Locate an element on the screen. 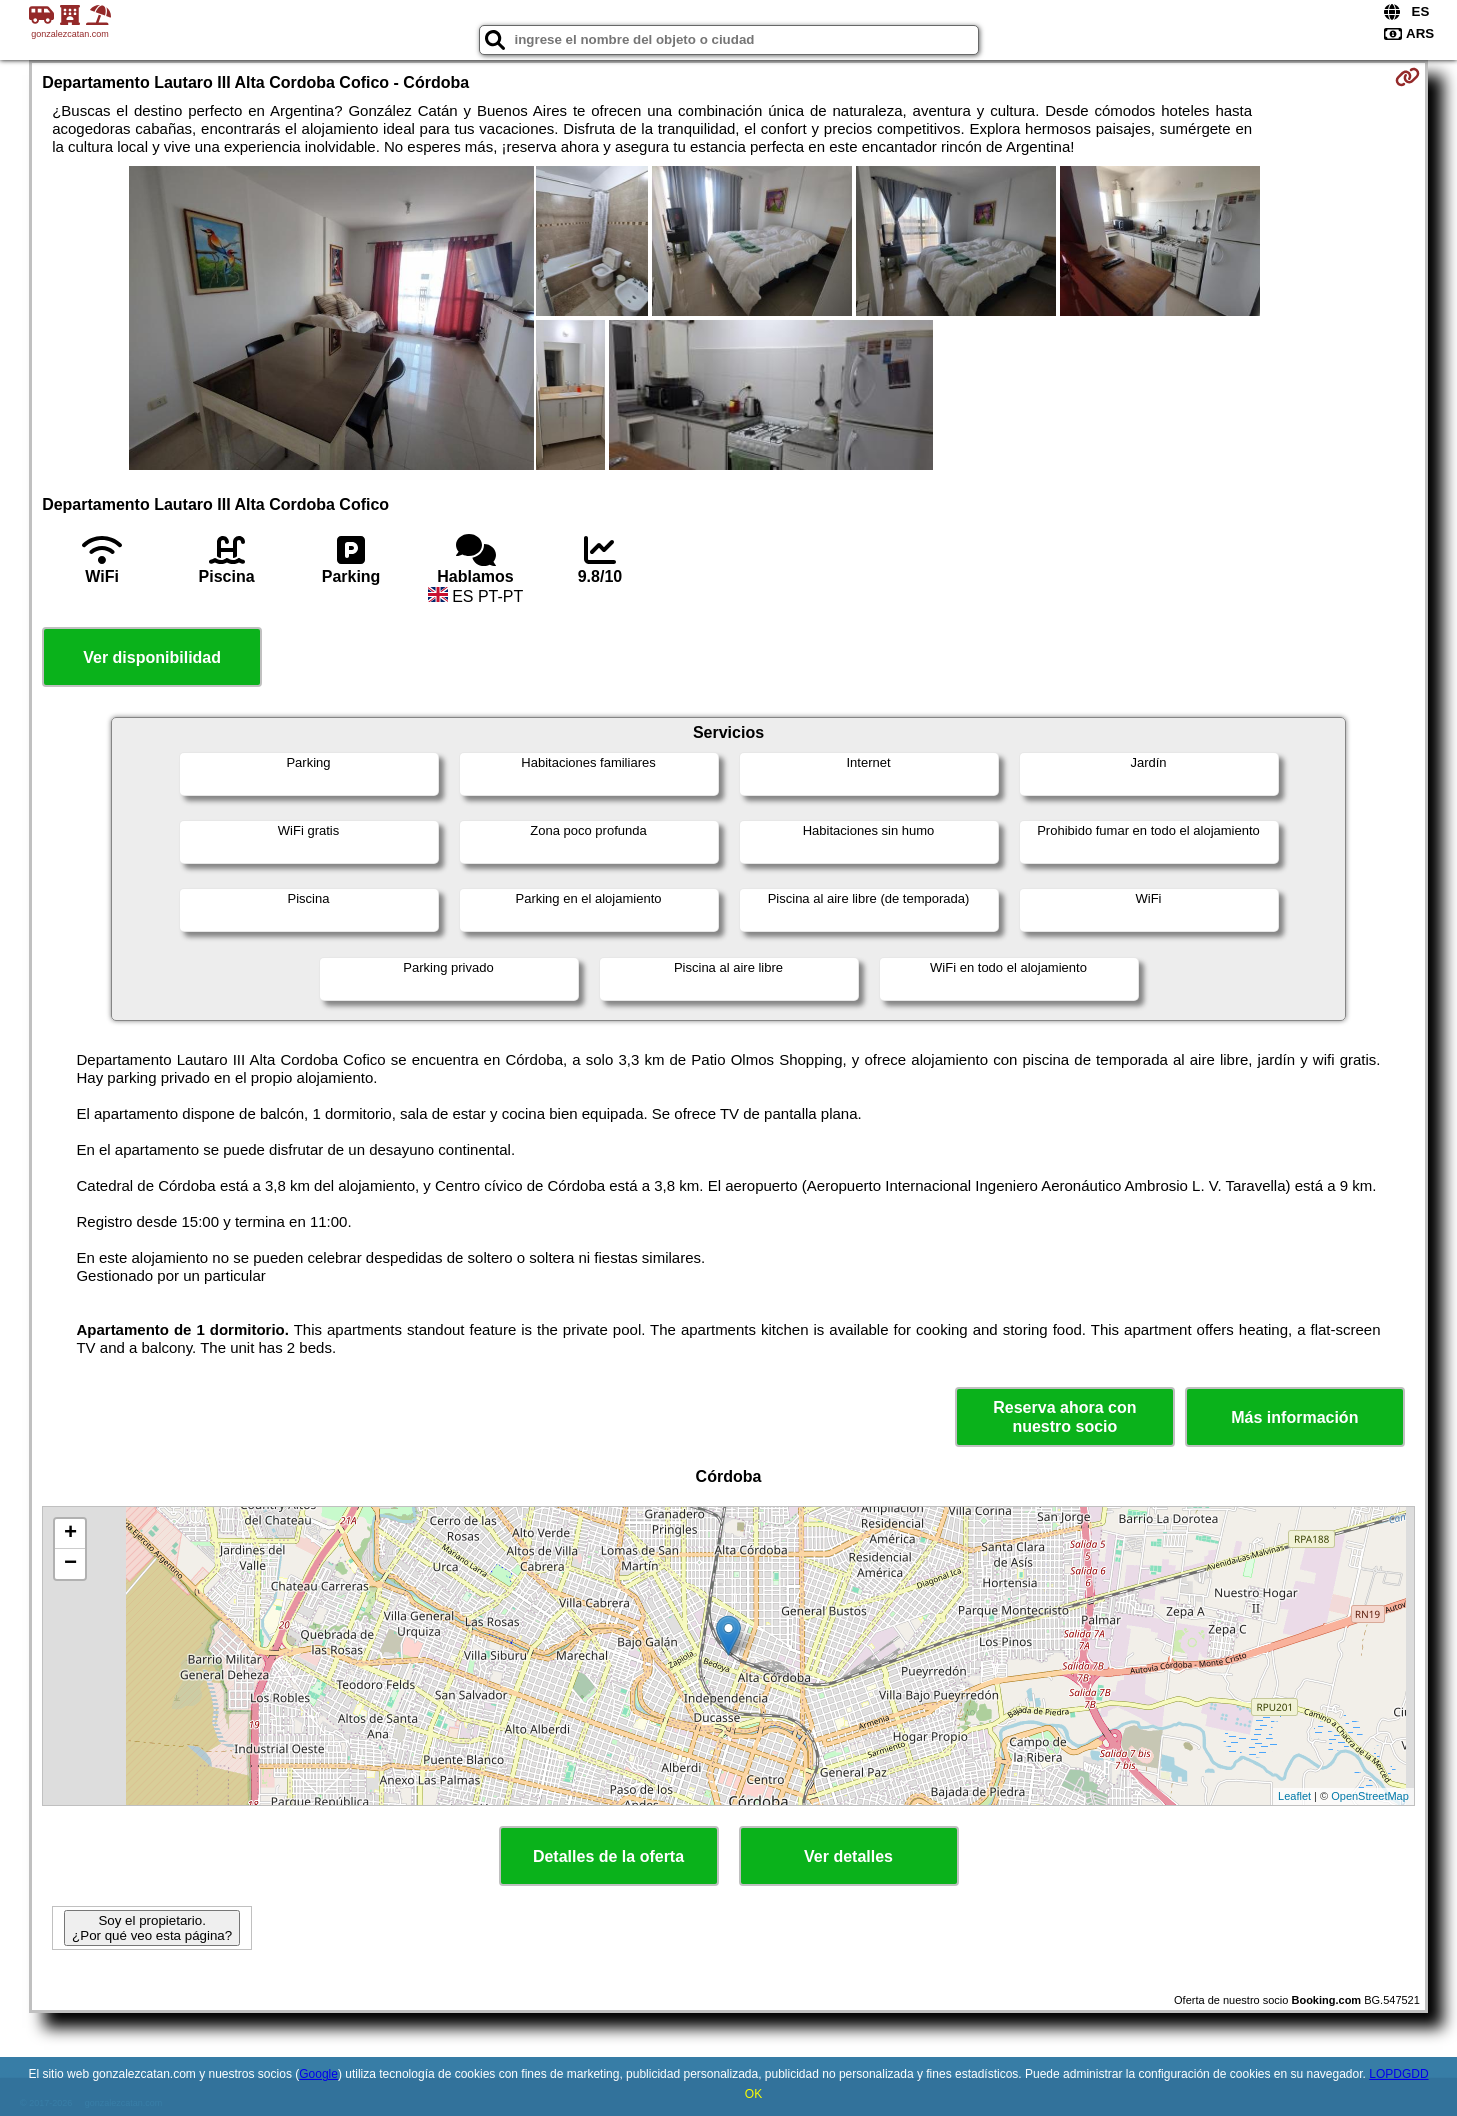  Leaflet is located at coordinates (1294, 1796).